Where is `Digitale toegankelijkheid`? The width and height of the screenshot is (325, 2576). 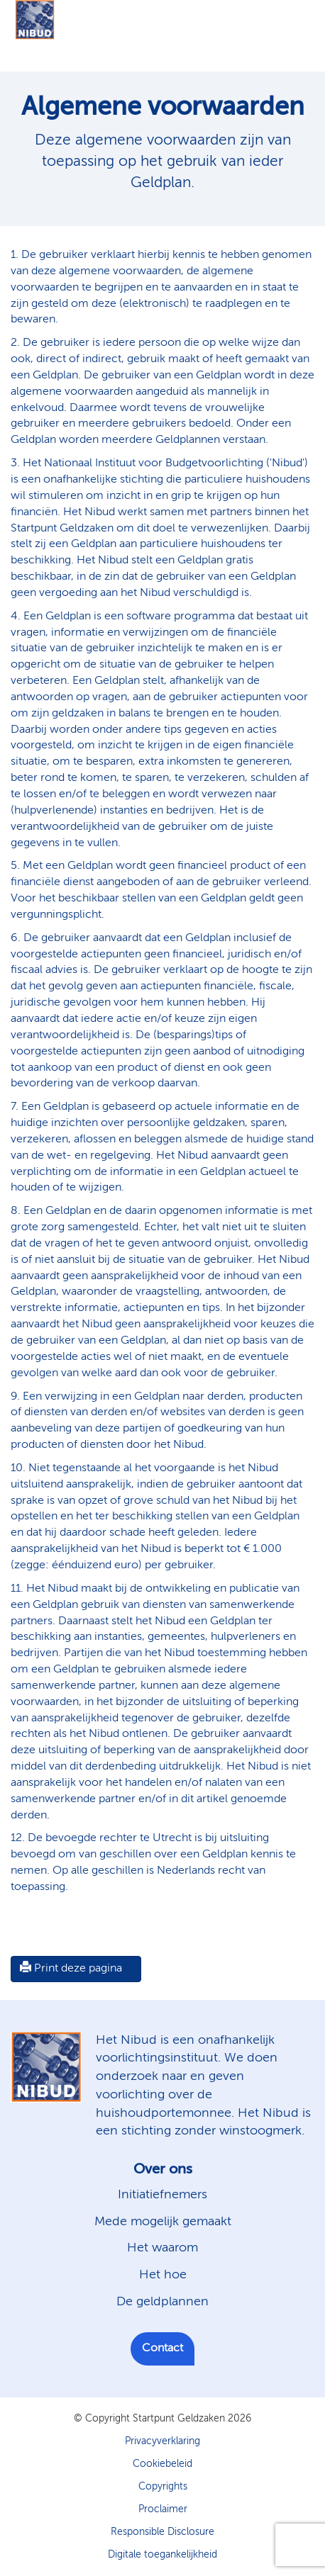 Digitale toegankelijkheid is located at coordinates (162, 2555).